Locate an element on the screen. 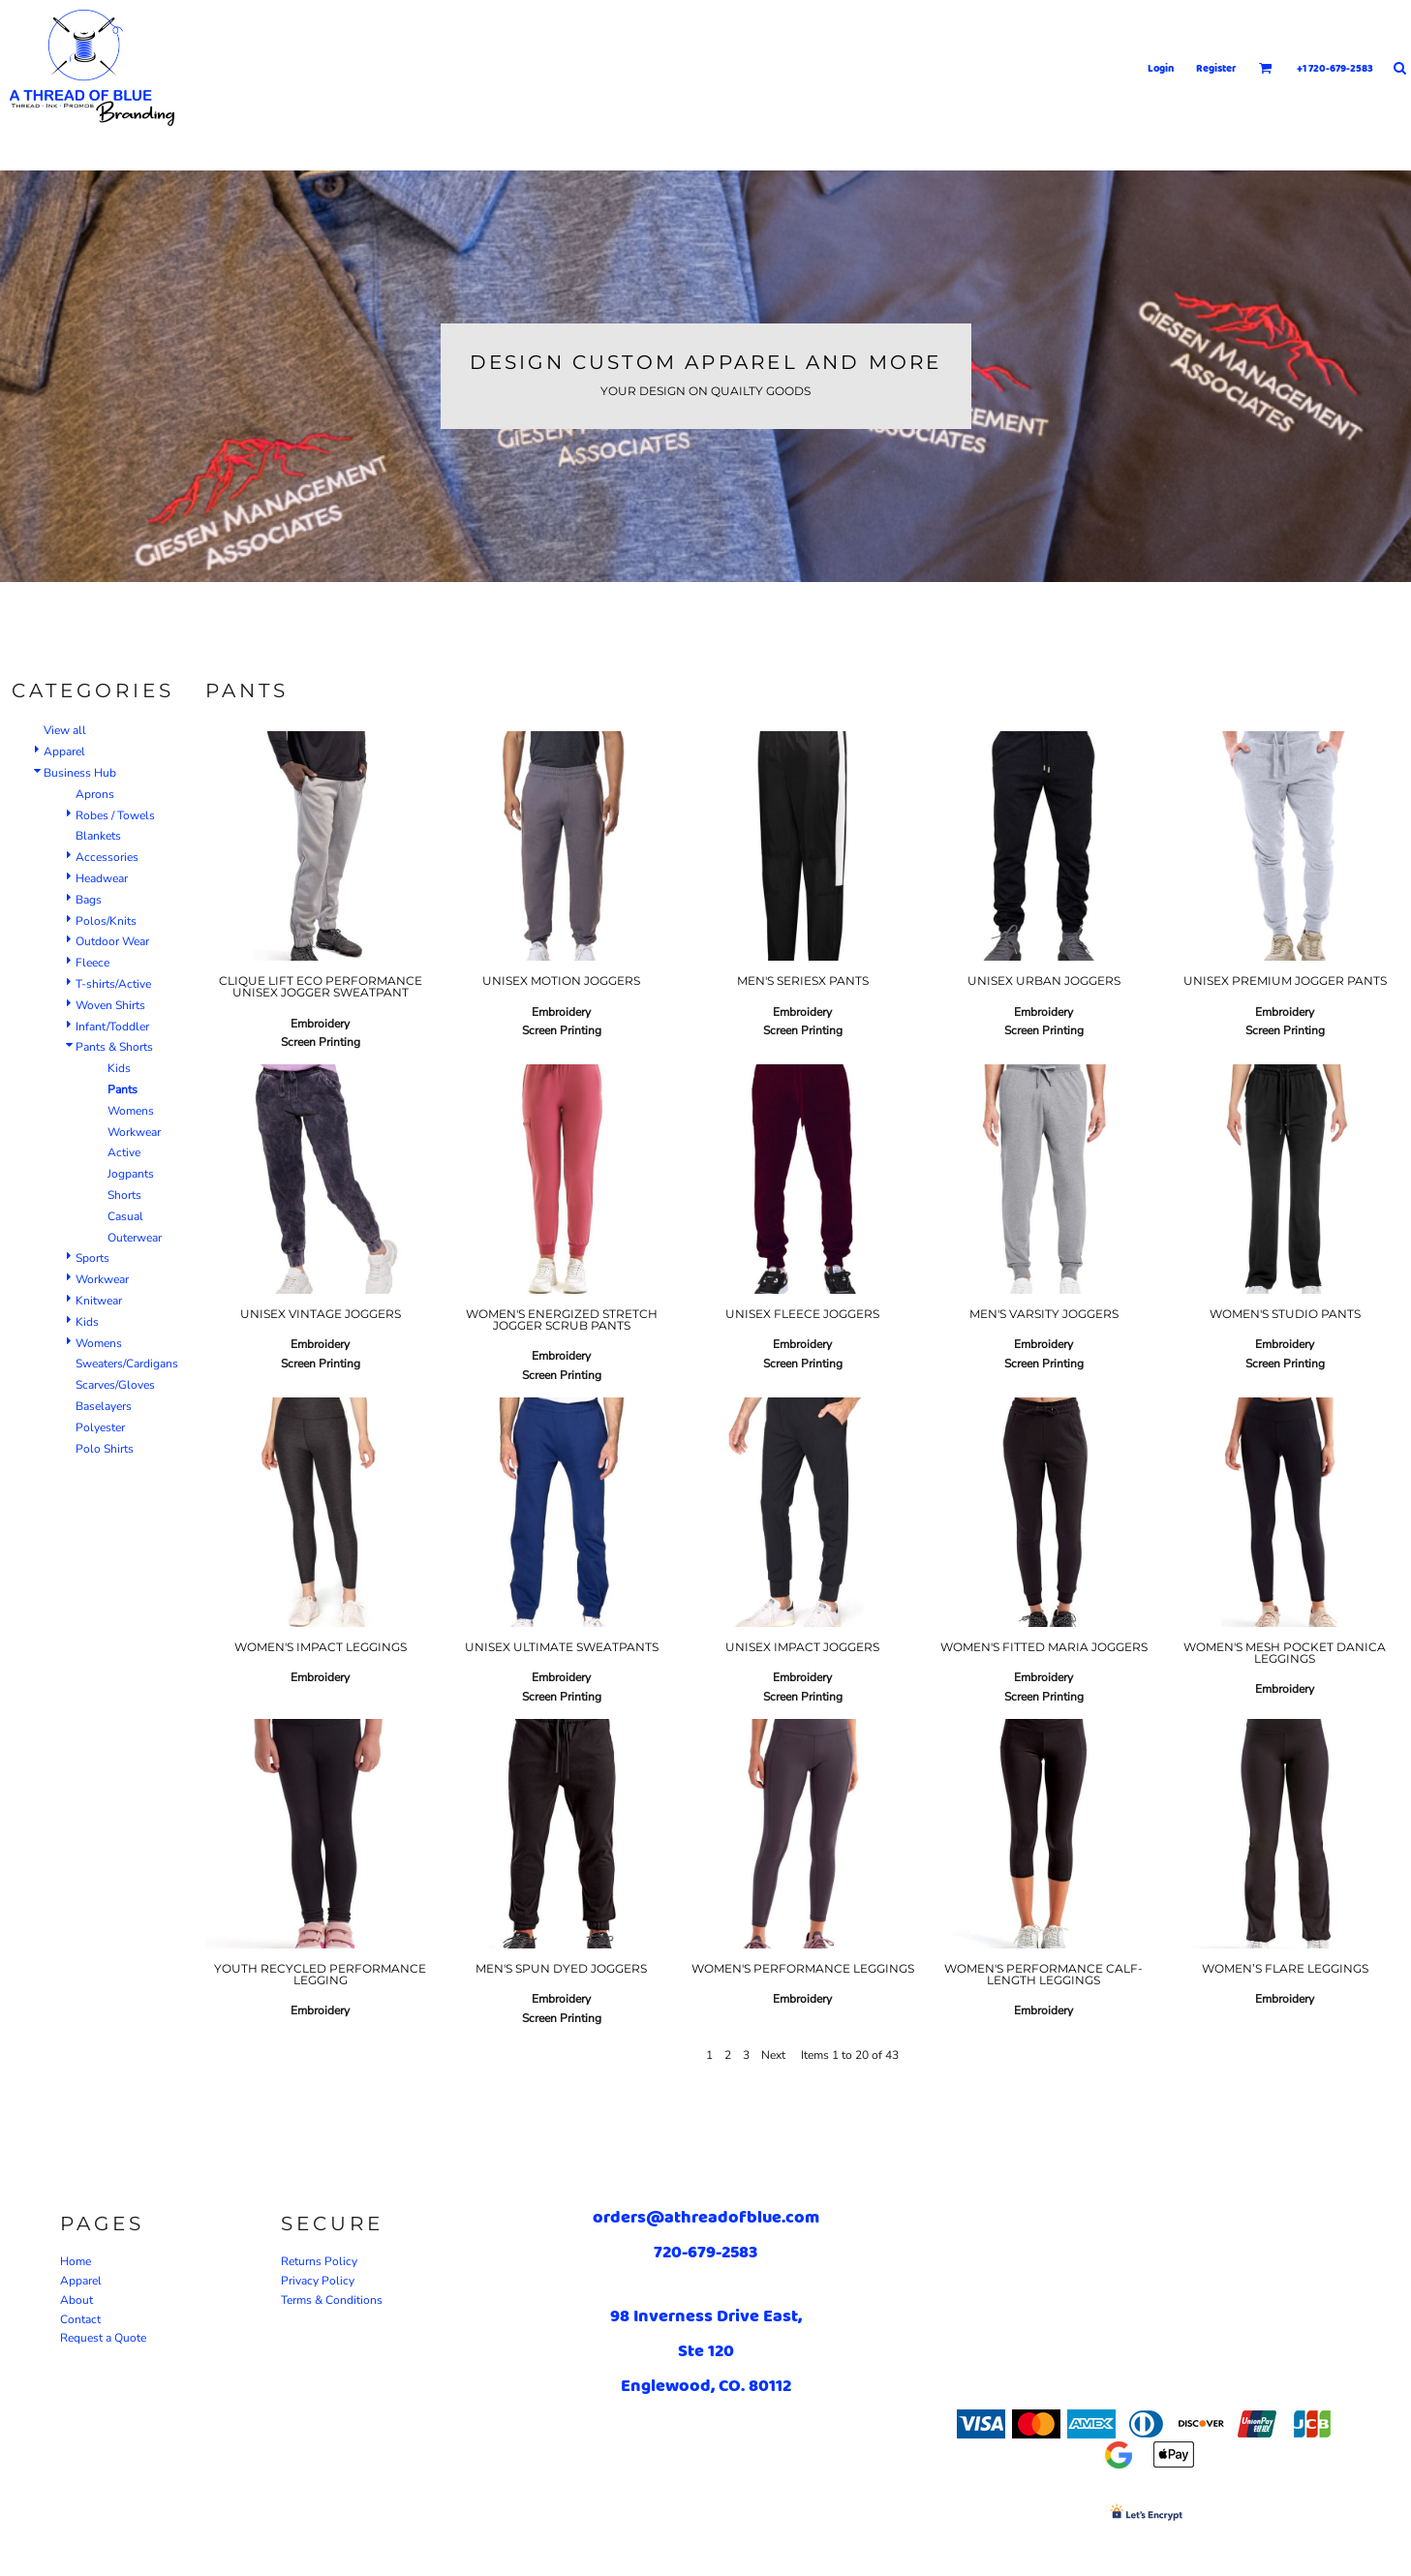 The width and height of the screenshot is (1411, 2576). Scarves/Gloves is located at coordinates (115, 1385).